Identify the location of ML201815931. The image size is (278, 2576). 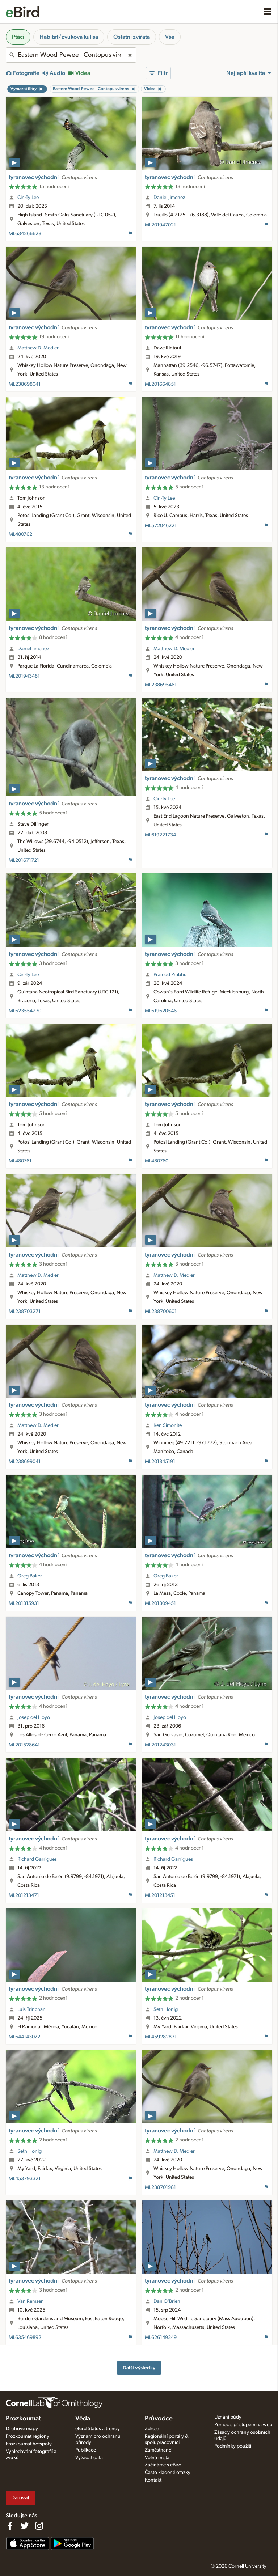
(24, 1603).